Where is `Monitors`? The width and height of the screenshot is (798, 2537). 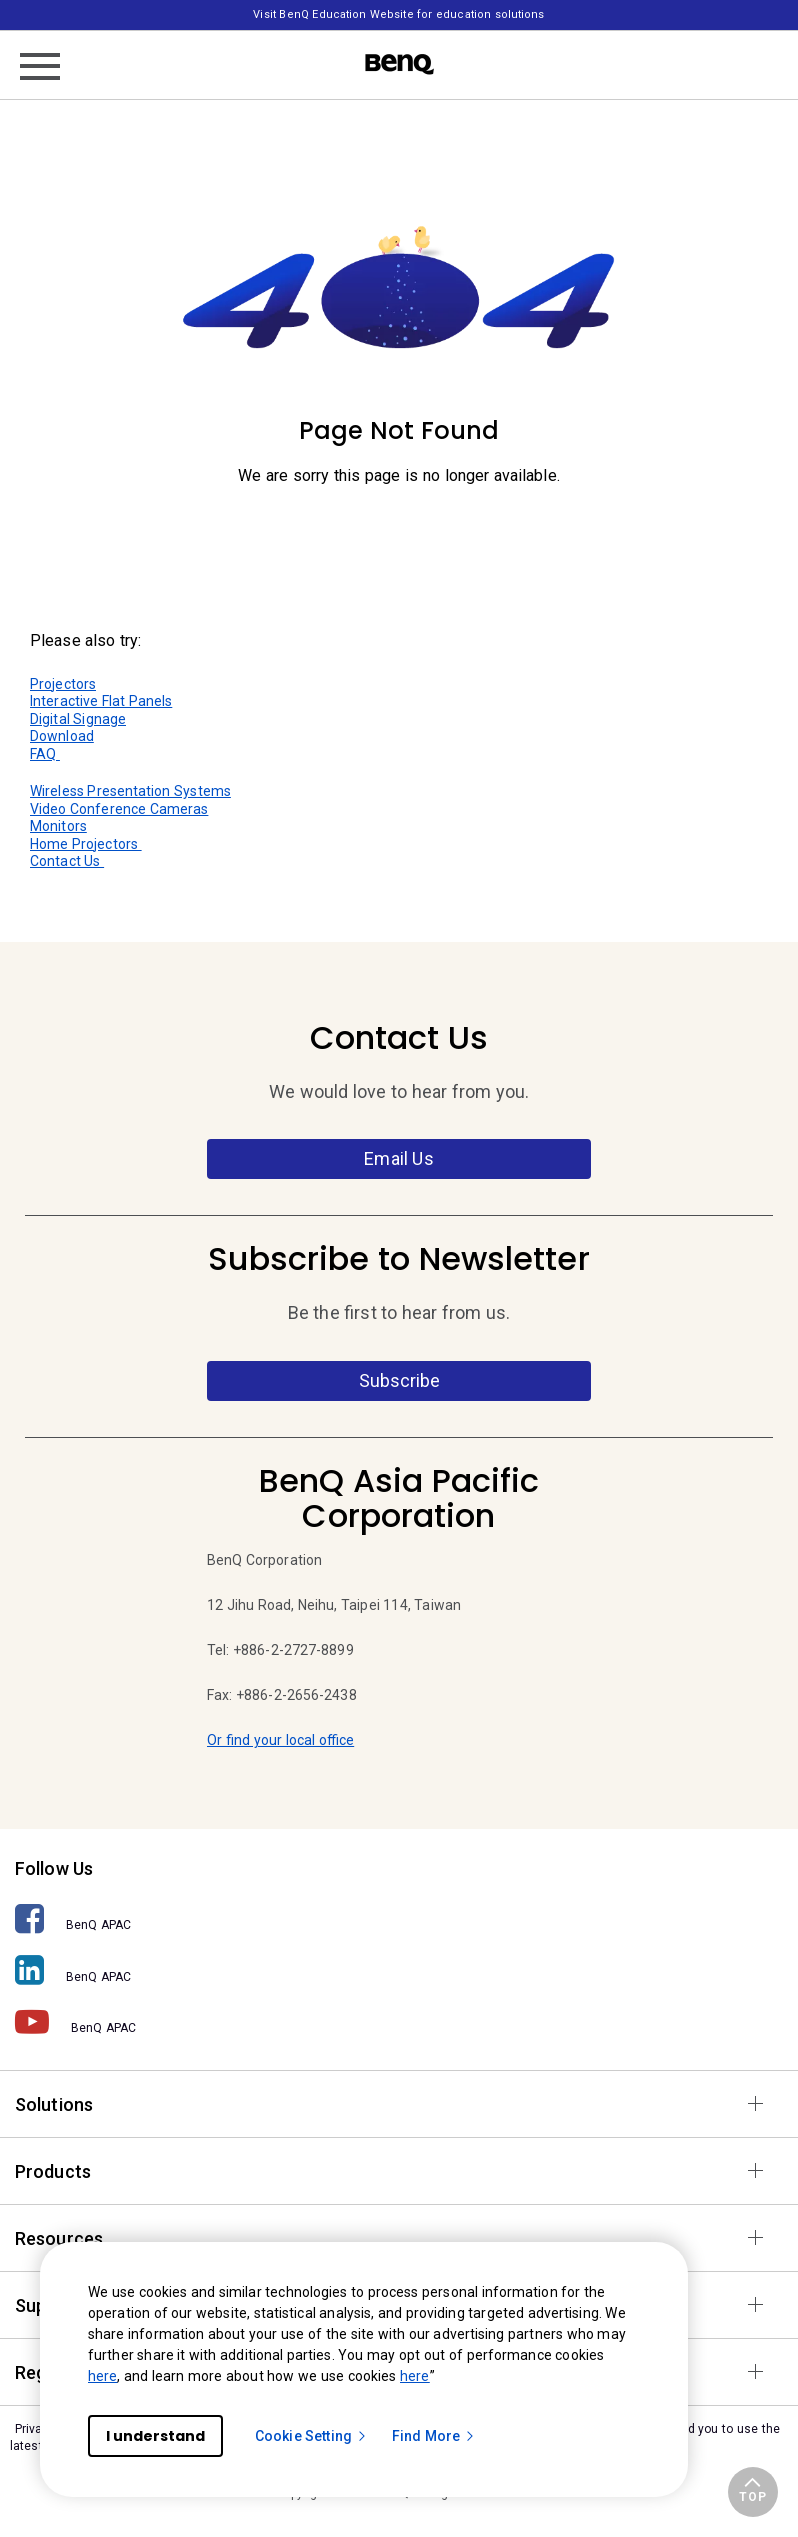 Monitors is located at coordinates (58, 826).